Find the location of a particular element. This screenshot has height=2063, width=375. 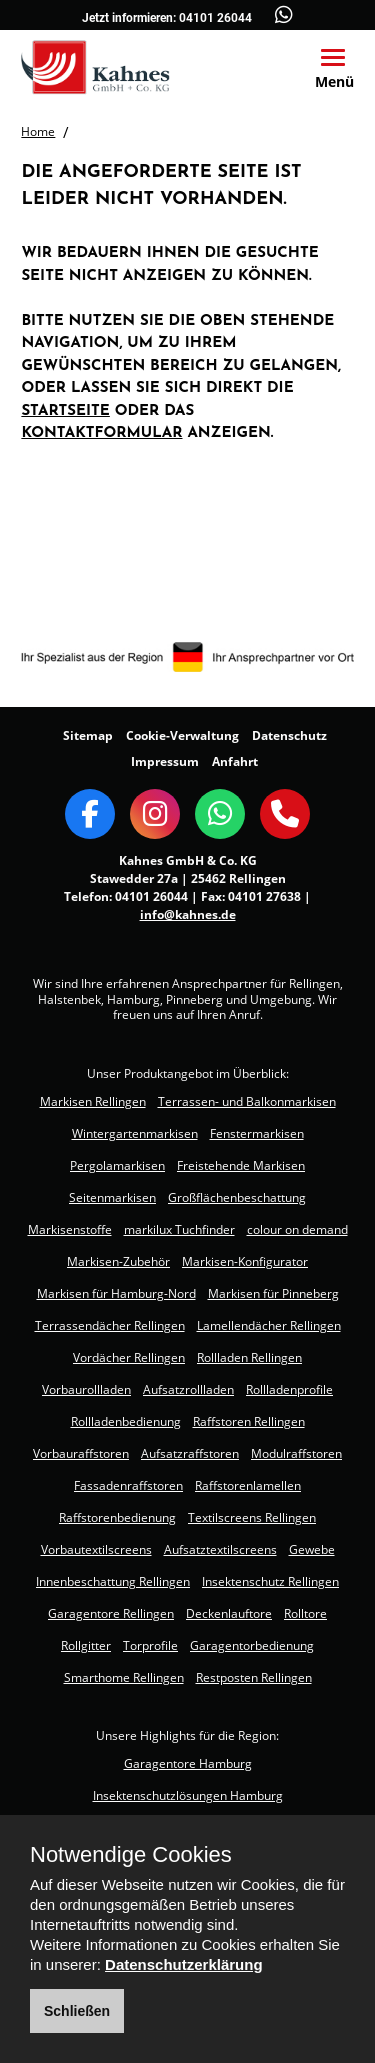

Home is located at coordinates (38, 131).